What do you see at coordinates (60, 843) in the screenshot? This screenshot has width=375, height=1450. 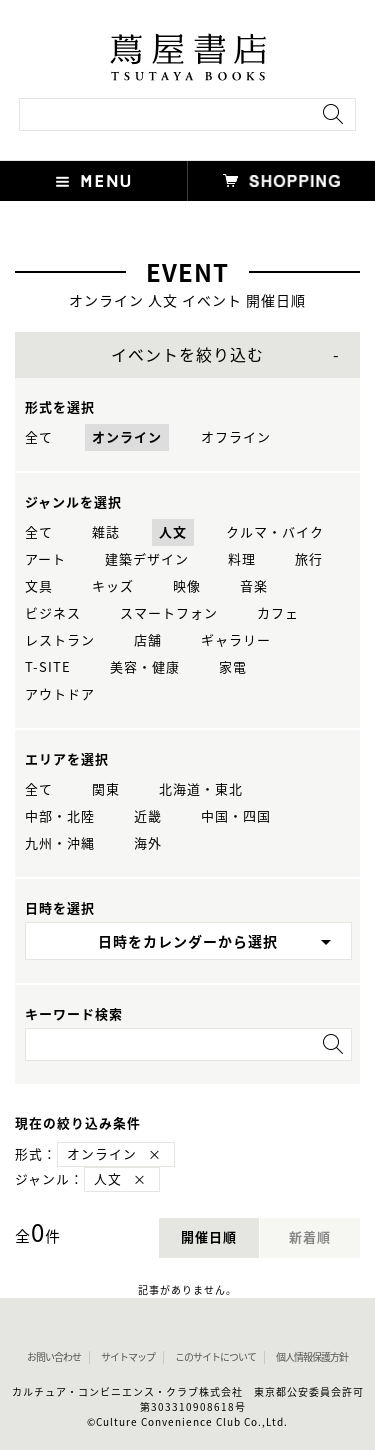 I see `九州・沖縄` at bounding box center [60, 843].